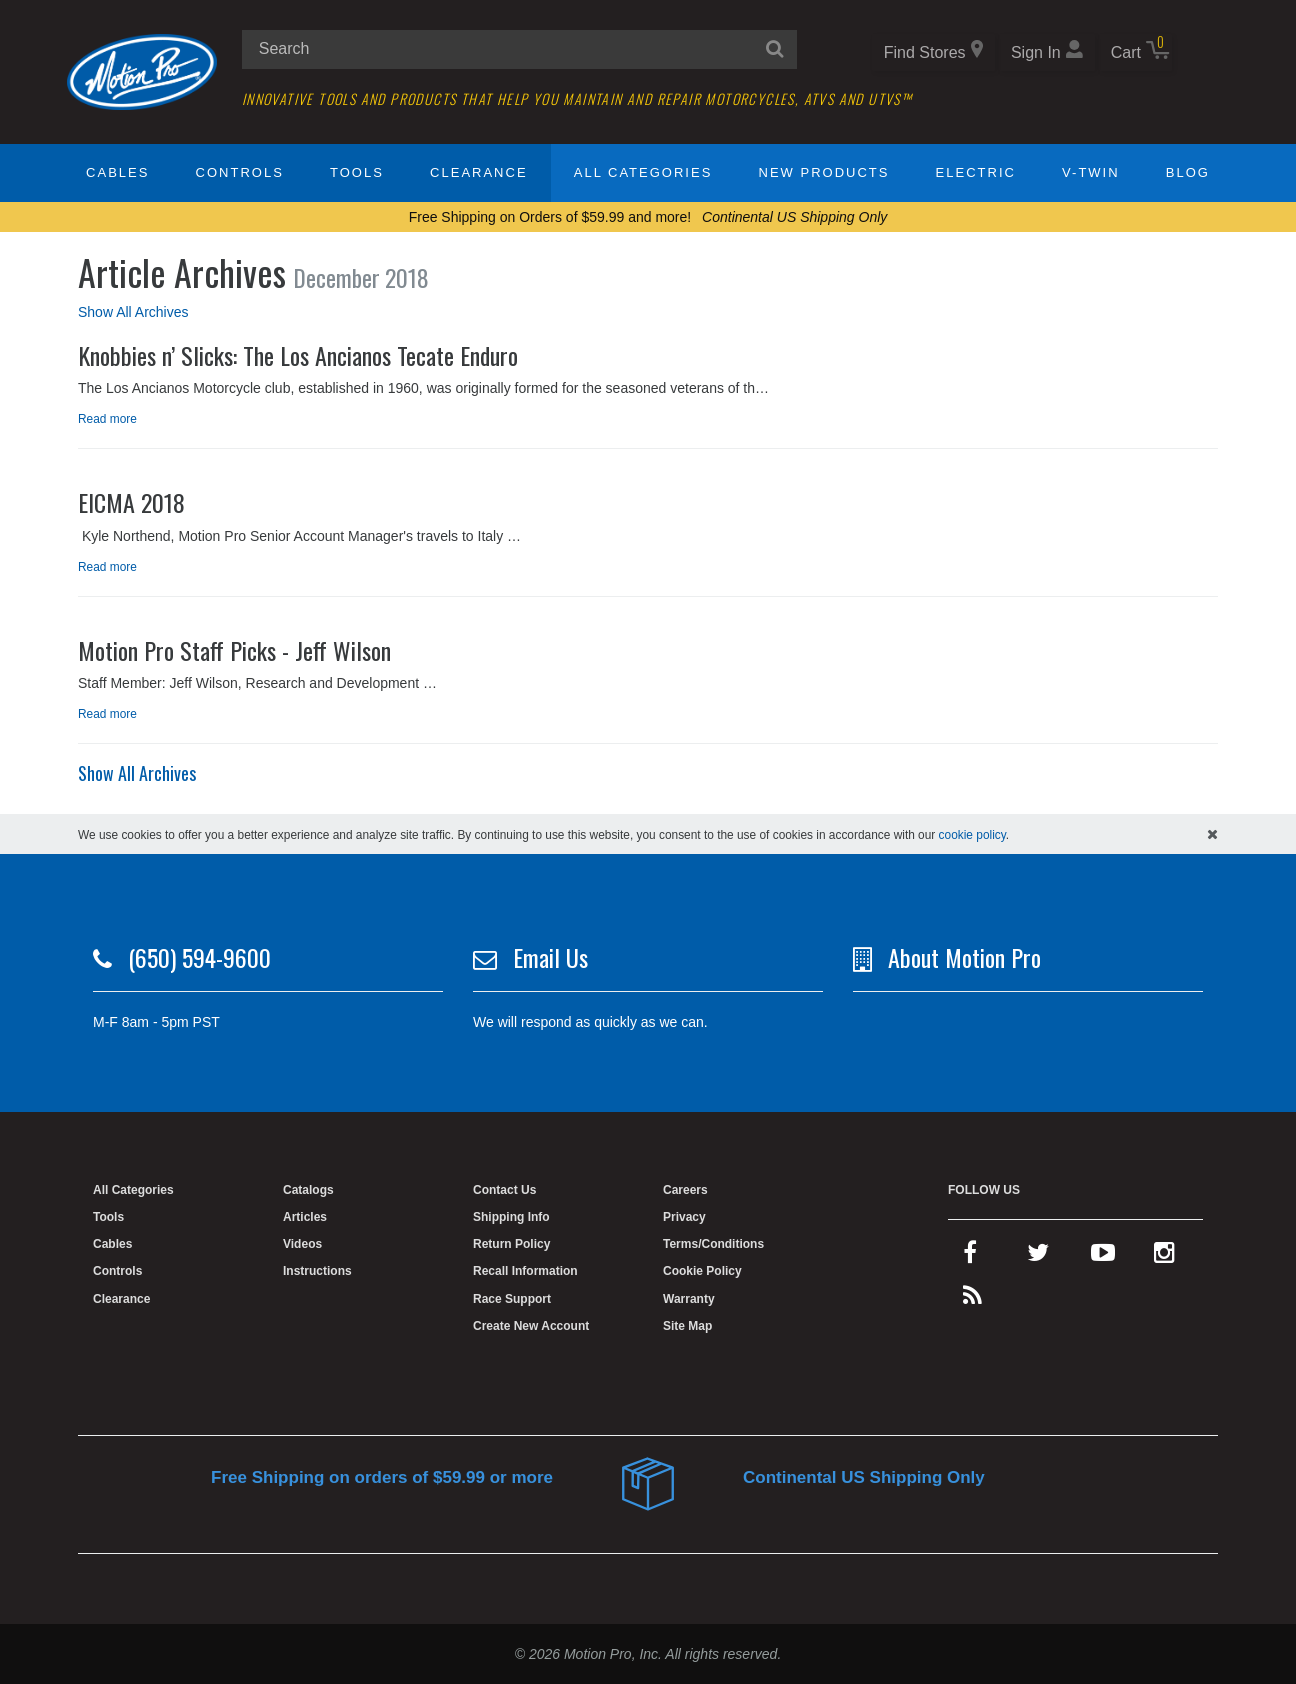 The width and height of the screenshot is (1296, 1684). I want to click on [search input], so click(519, 49).